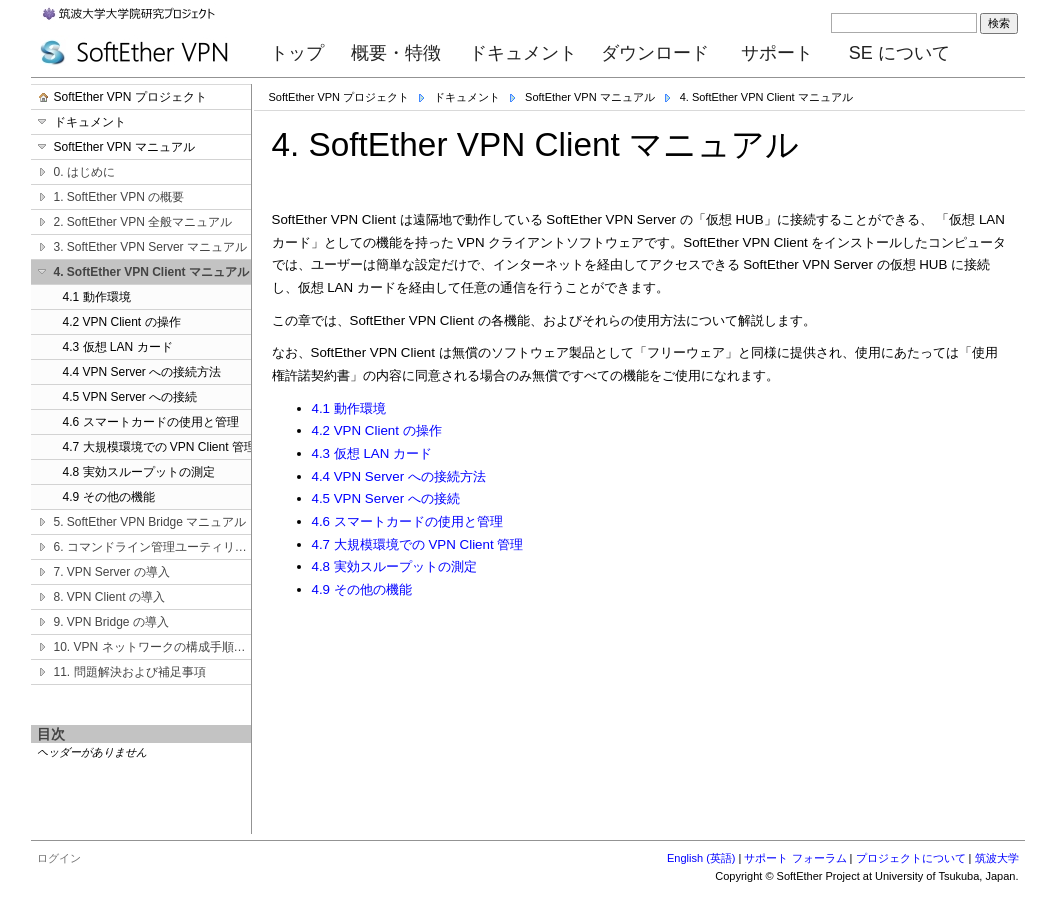 This screenshot has height=897, width=1055. Describe the element at coordinates (394, 566) in the screenshot. I see `4.8 実効スループットの測定` at that location.